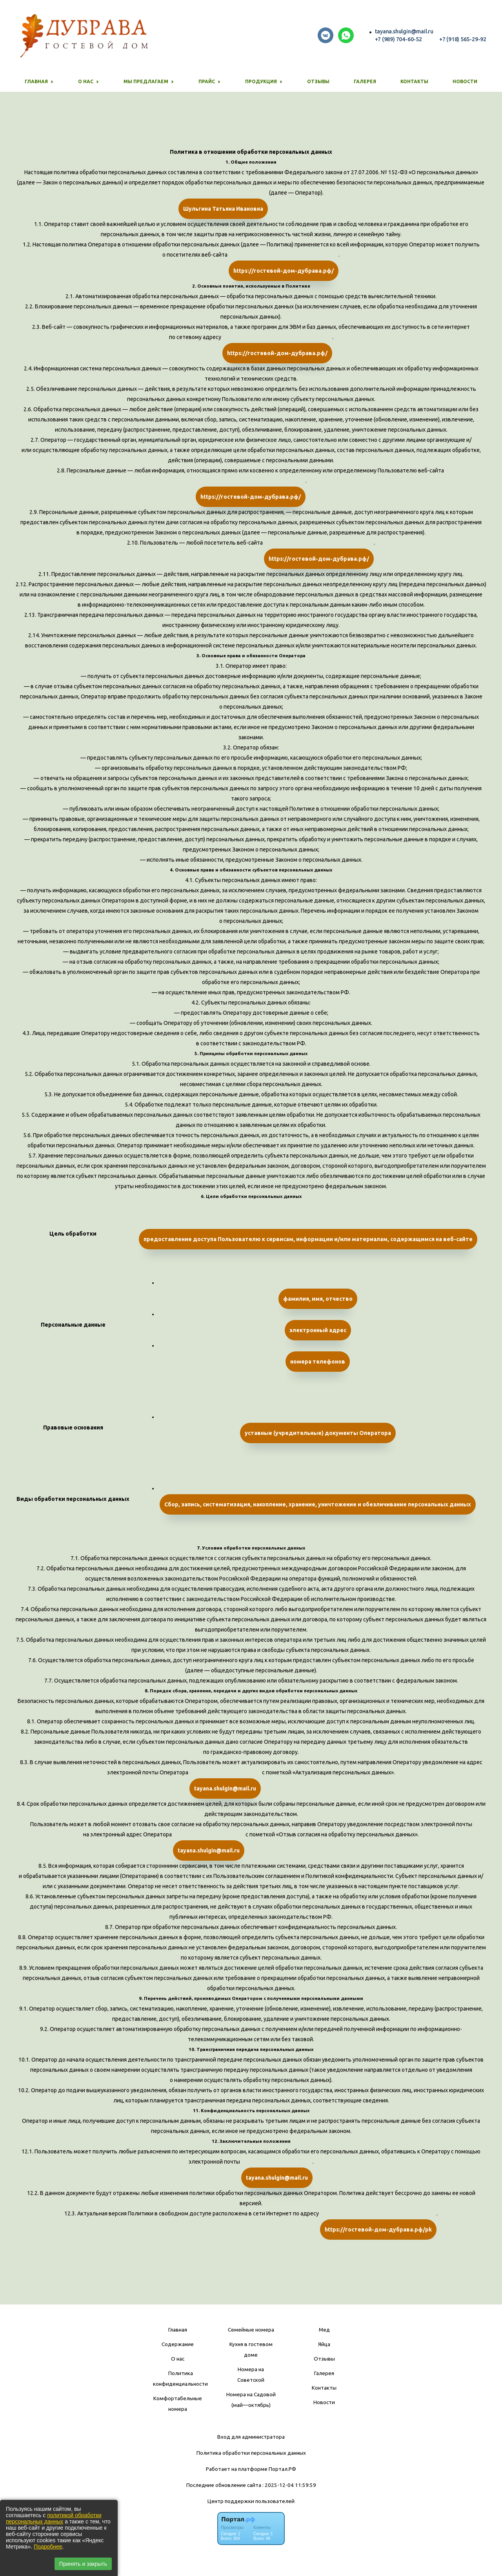  What do you see at coordinates (289, 2485) in the screenshot?
I see `: 2025-12-04 11:59:59` at bounding box center [289, 2485].